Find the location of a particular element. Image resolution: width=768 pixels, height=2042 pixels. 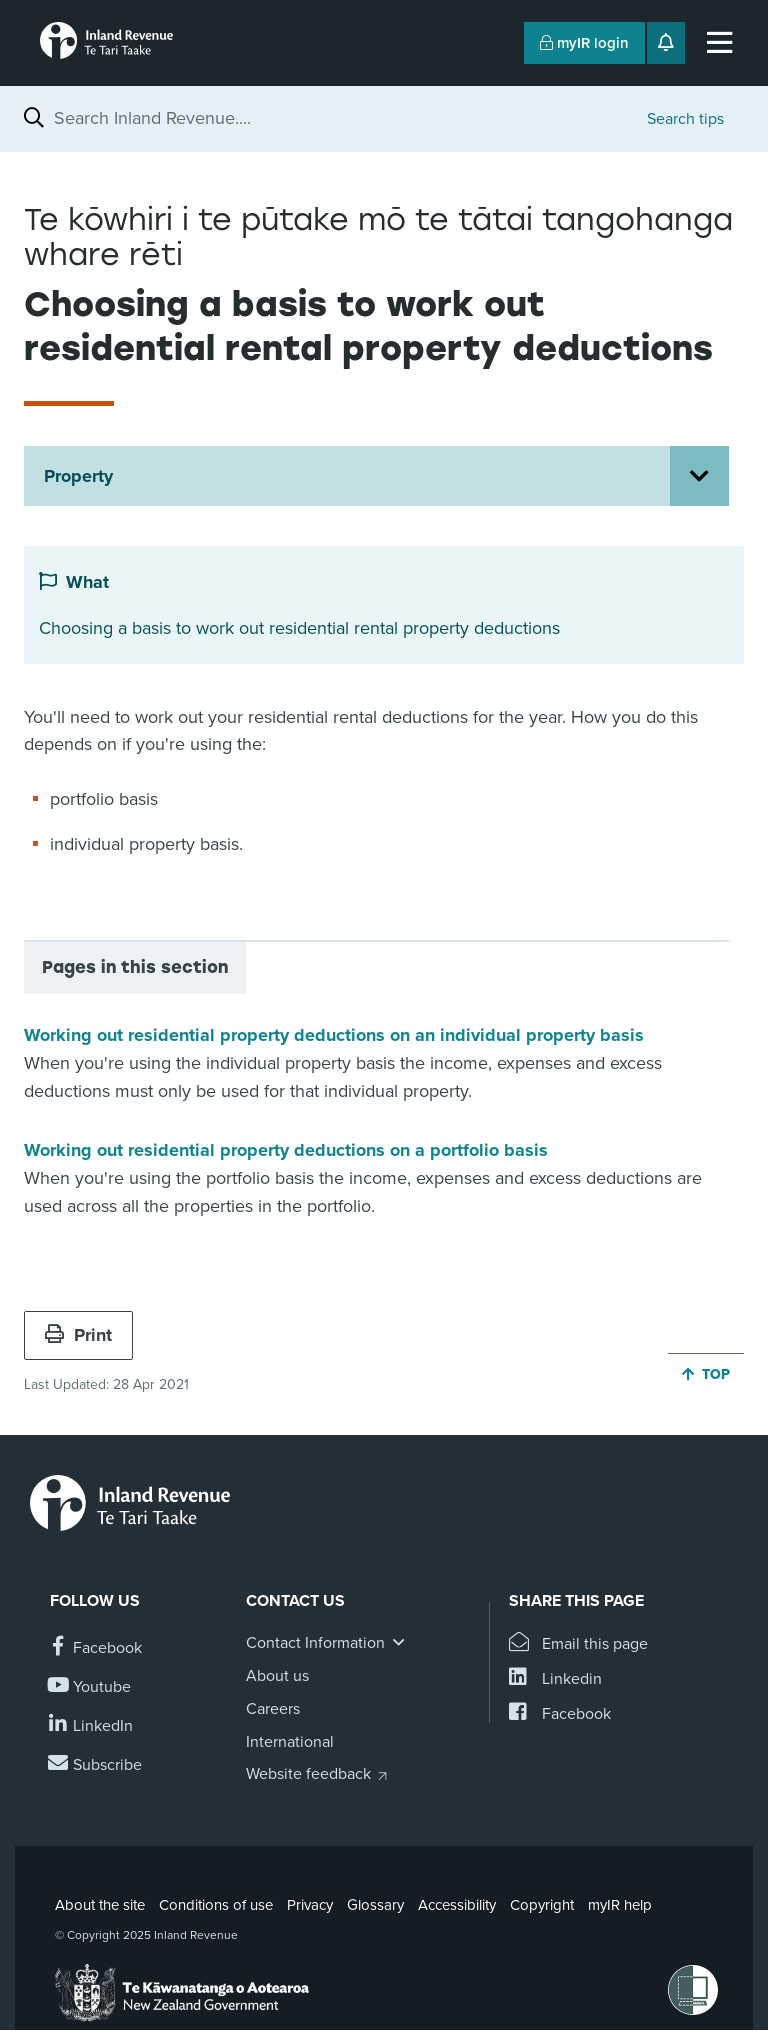

Print is located at coordinates (78, 1335).